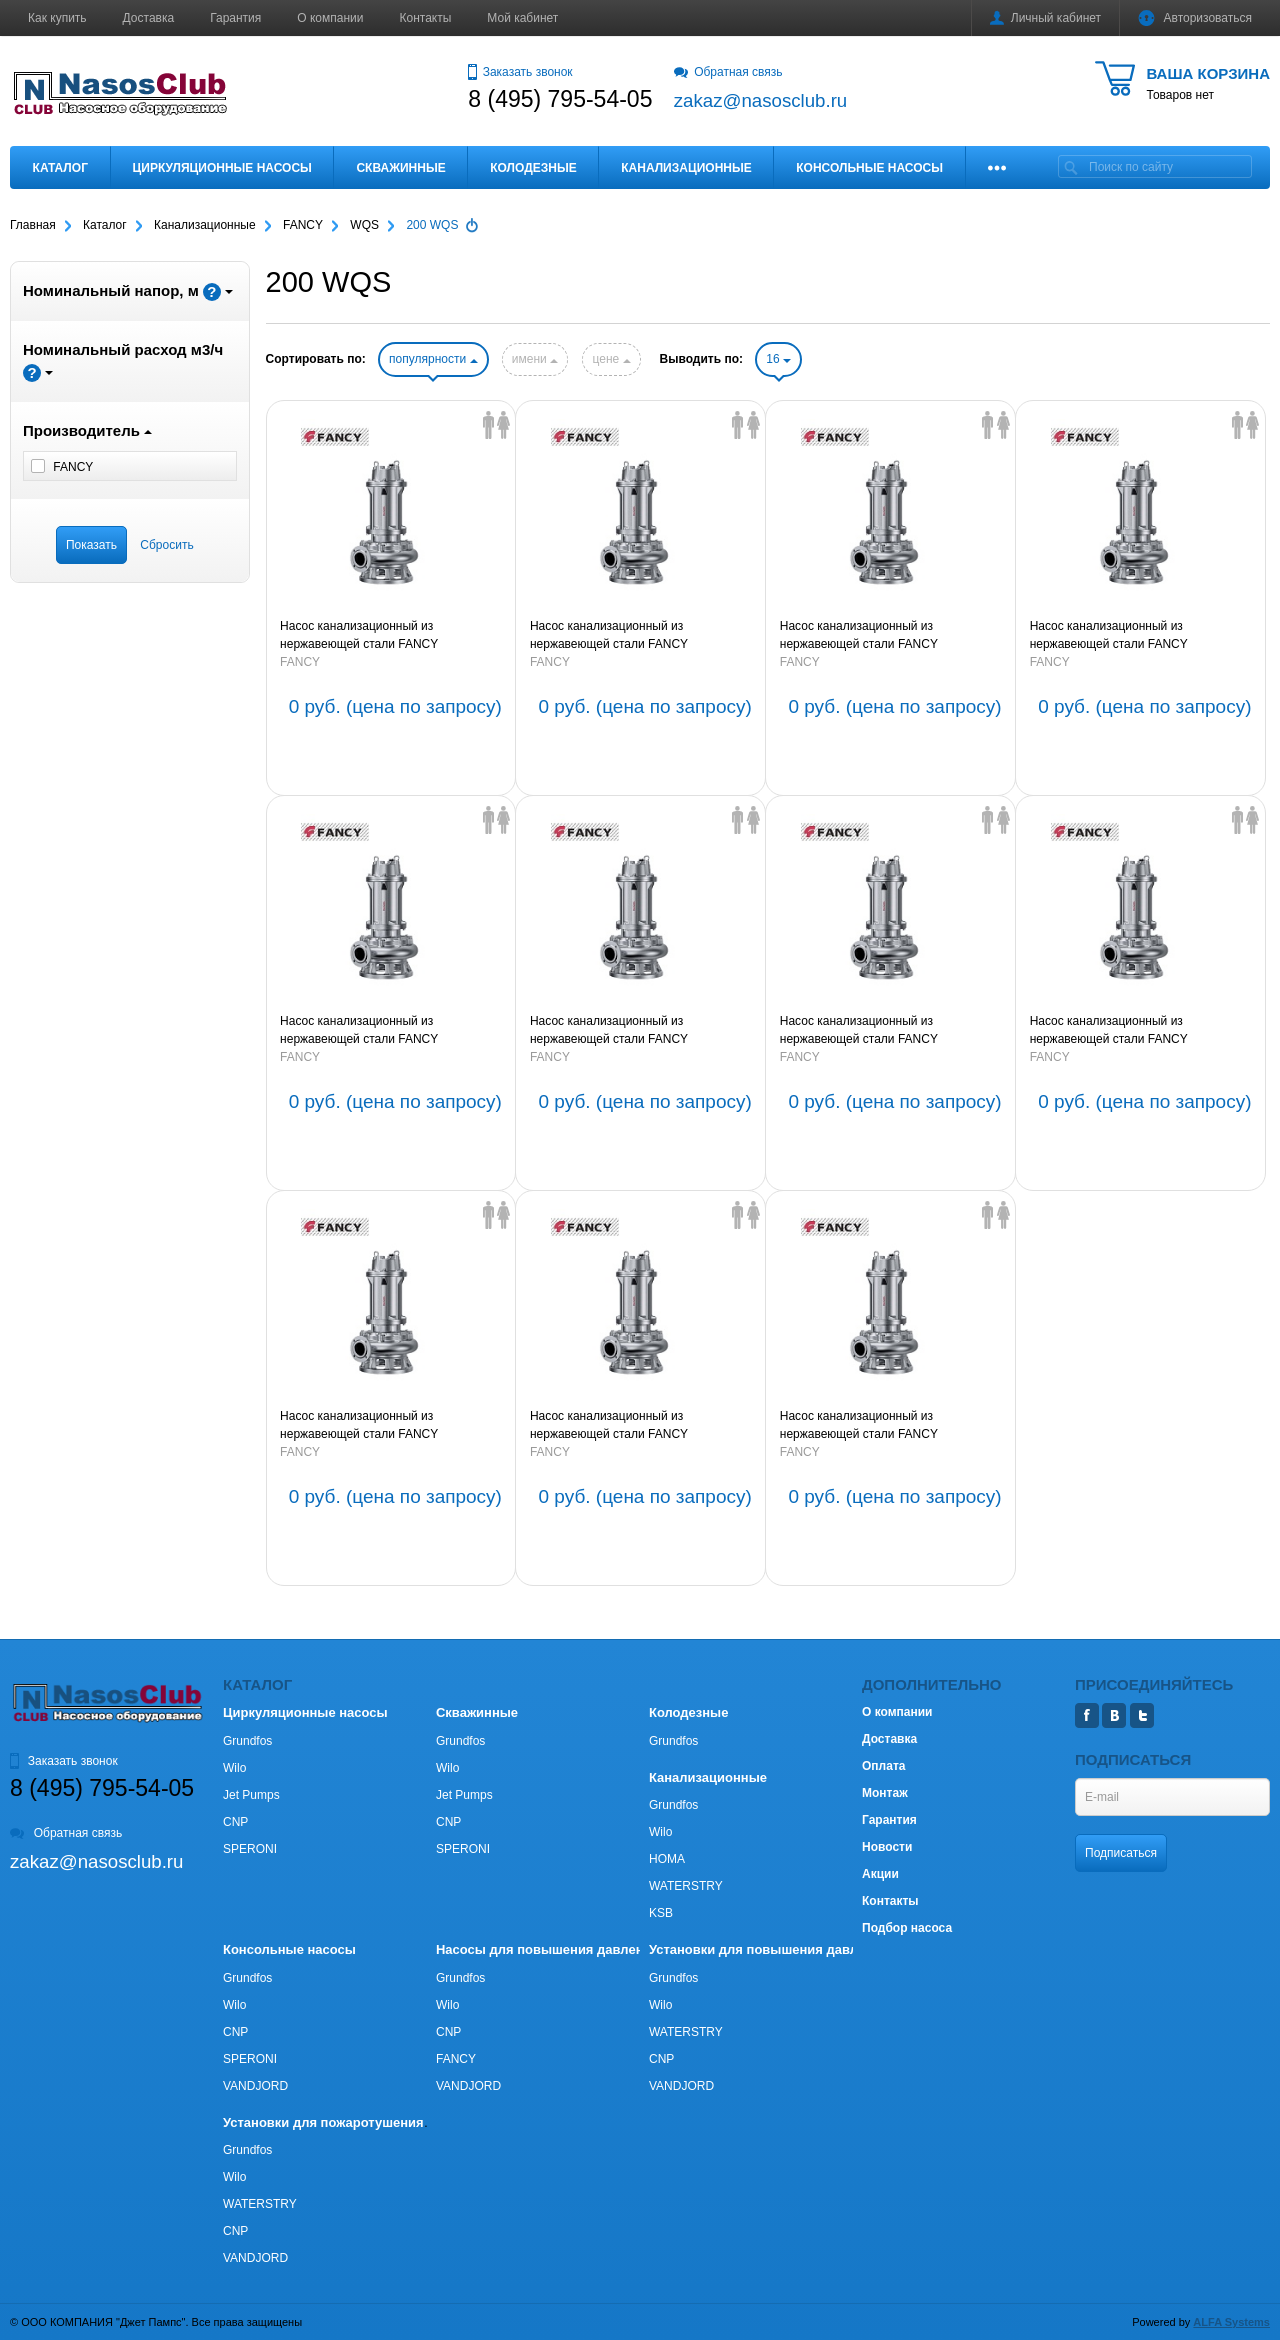  What do you see at coordinates (686, 168) in the screenshot?
I see `Канализационные` at bounding box center [686, 168].